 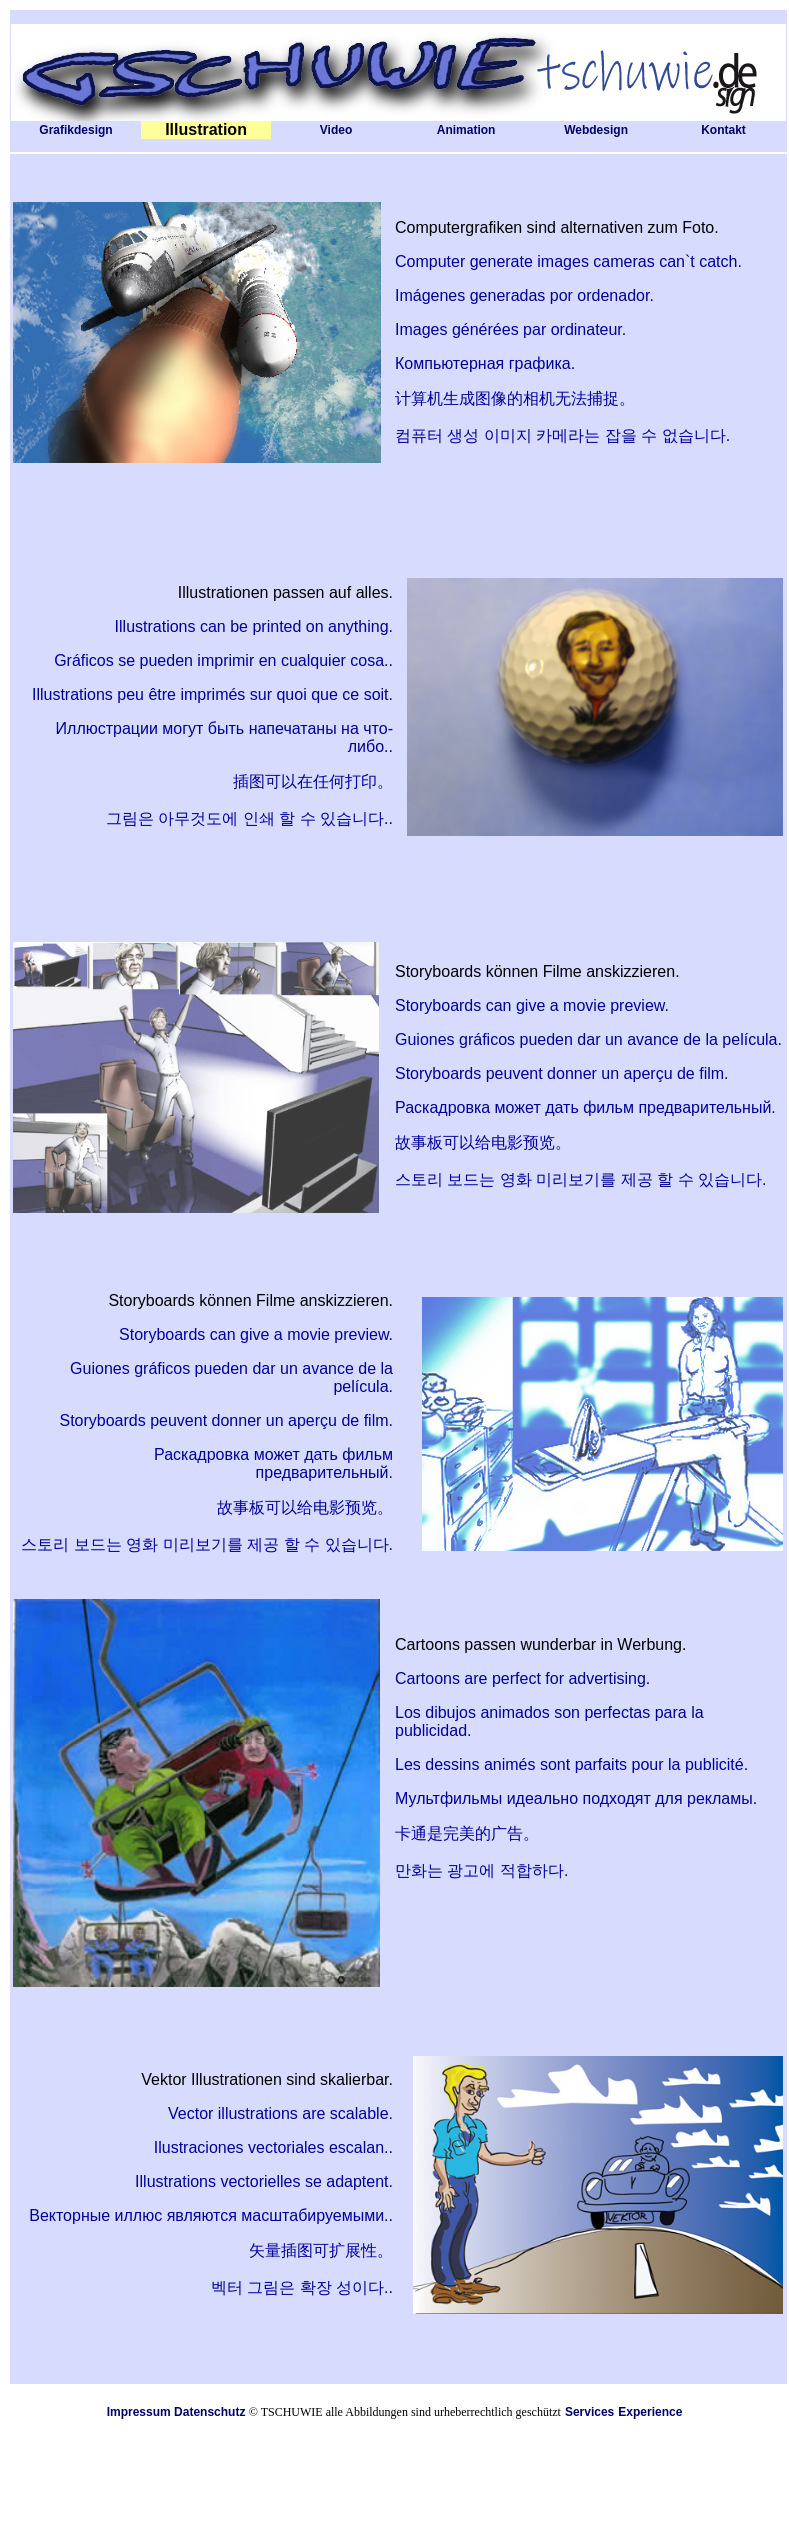 I want to click on Services, so click(x=589, y=2412).